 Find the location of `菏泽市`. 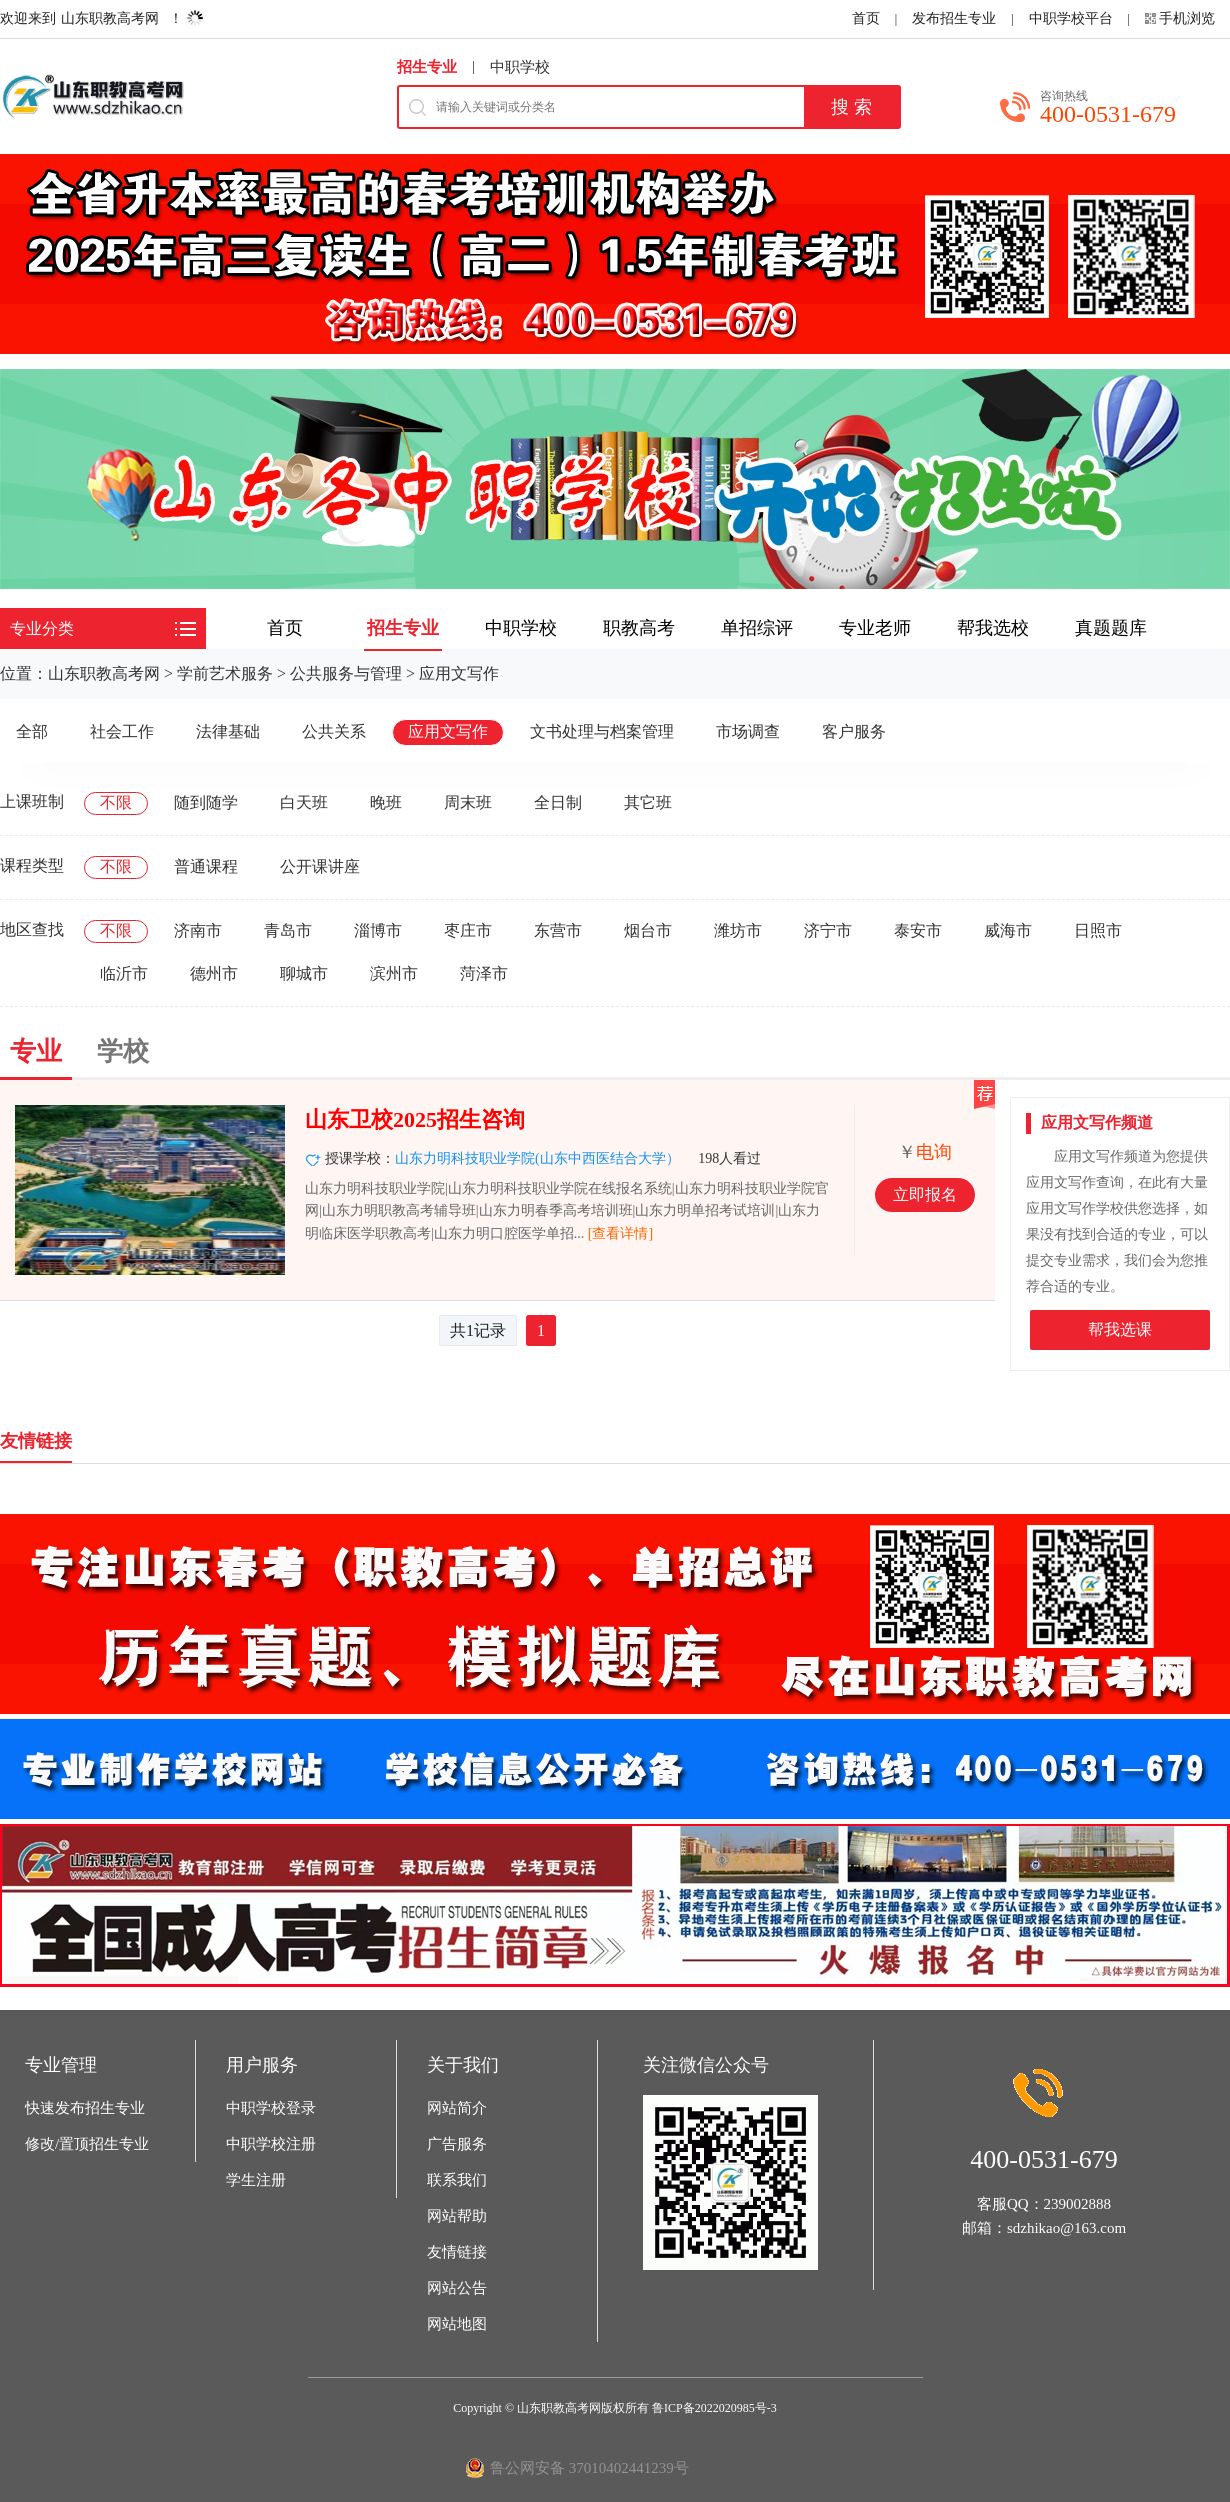

菏泽市 is located at coordinates (484, 973).